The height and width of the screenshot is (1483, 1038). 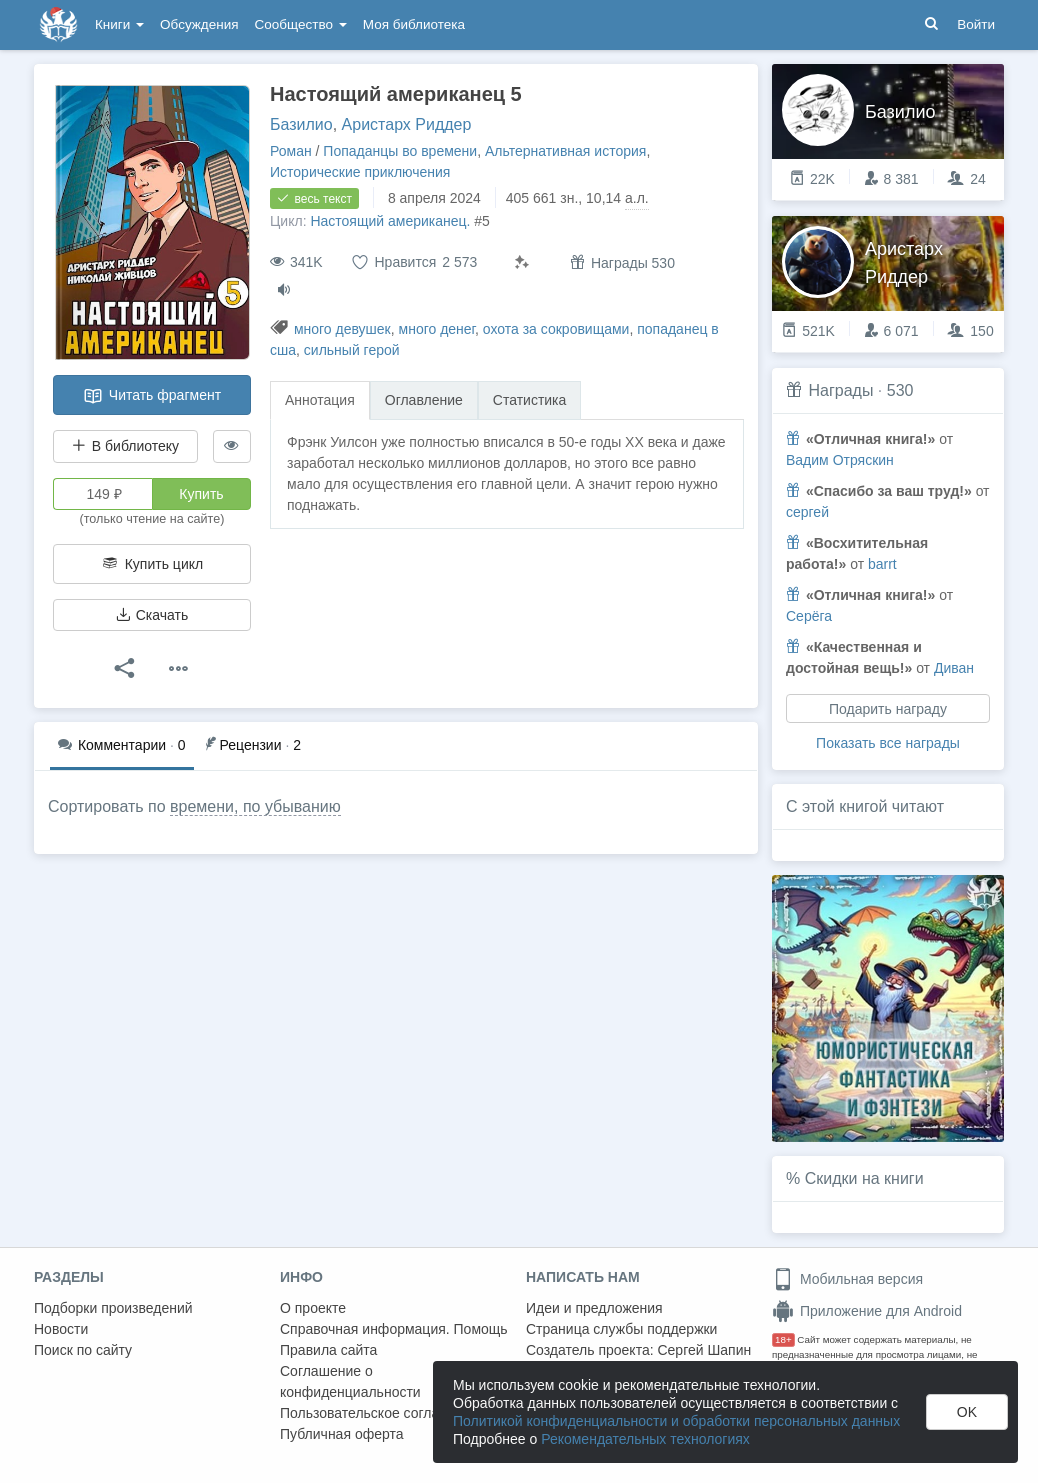 I want to click on Скачать, so click(x=152, y=615).